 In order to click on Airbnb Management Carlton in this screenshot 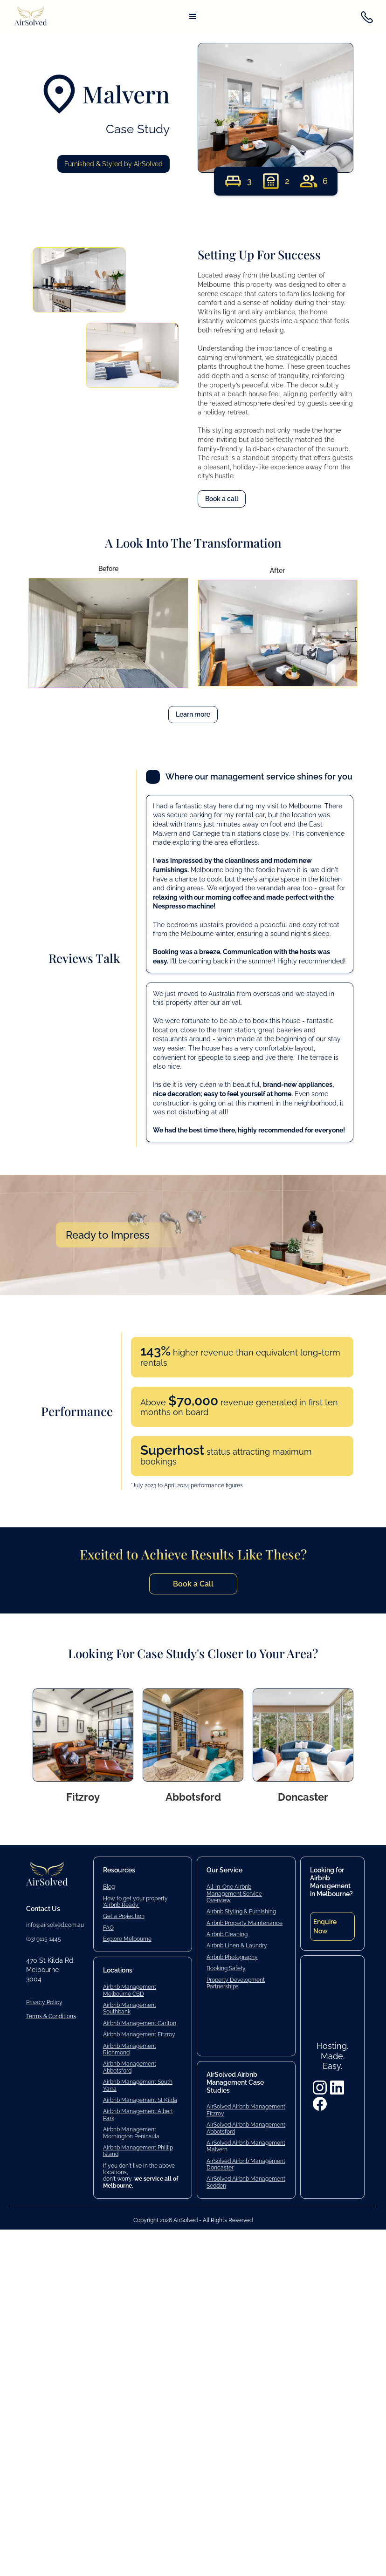, I will do `click(139, 2023)`.